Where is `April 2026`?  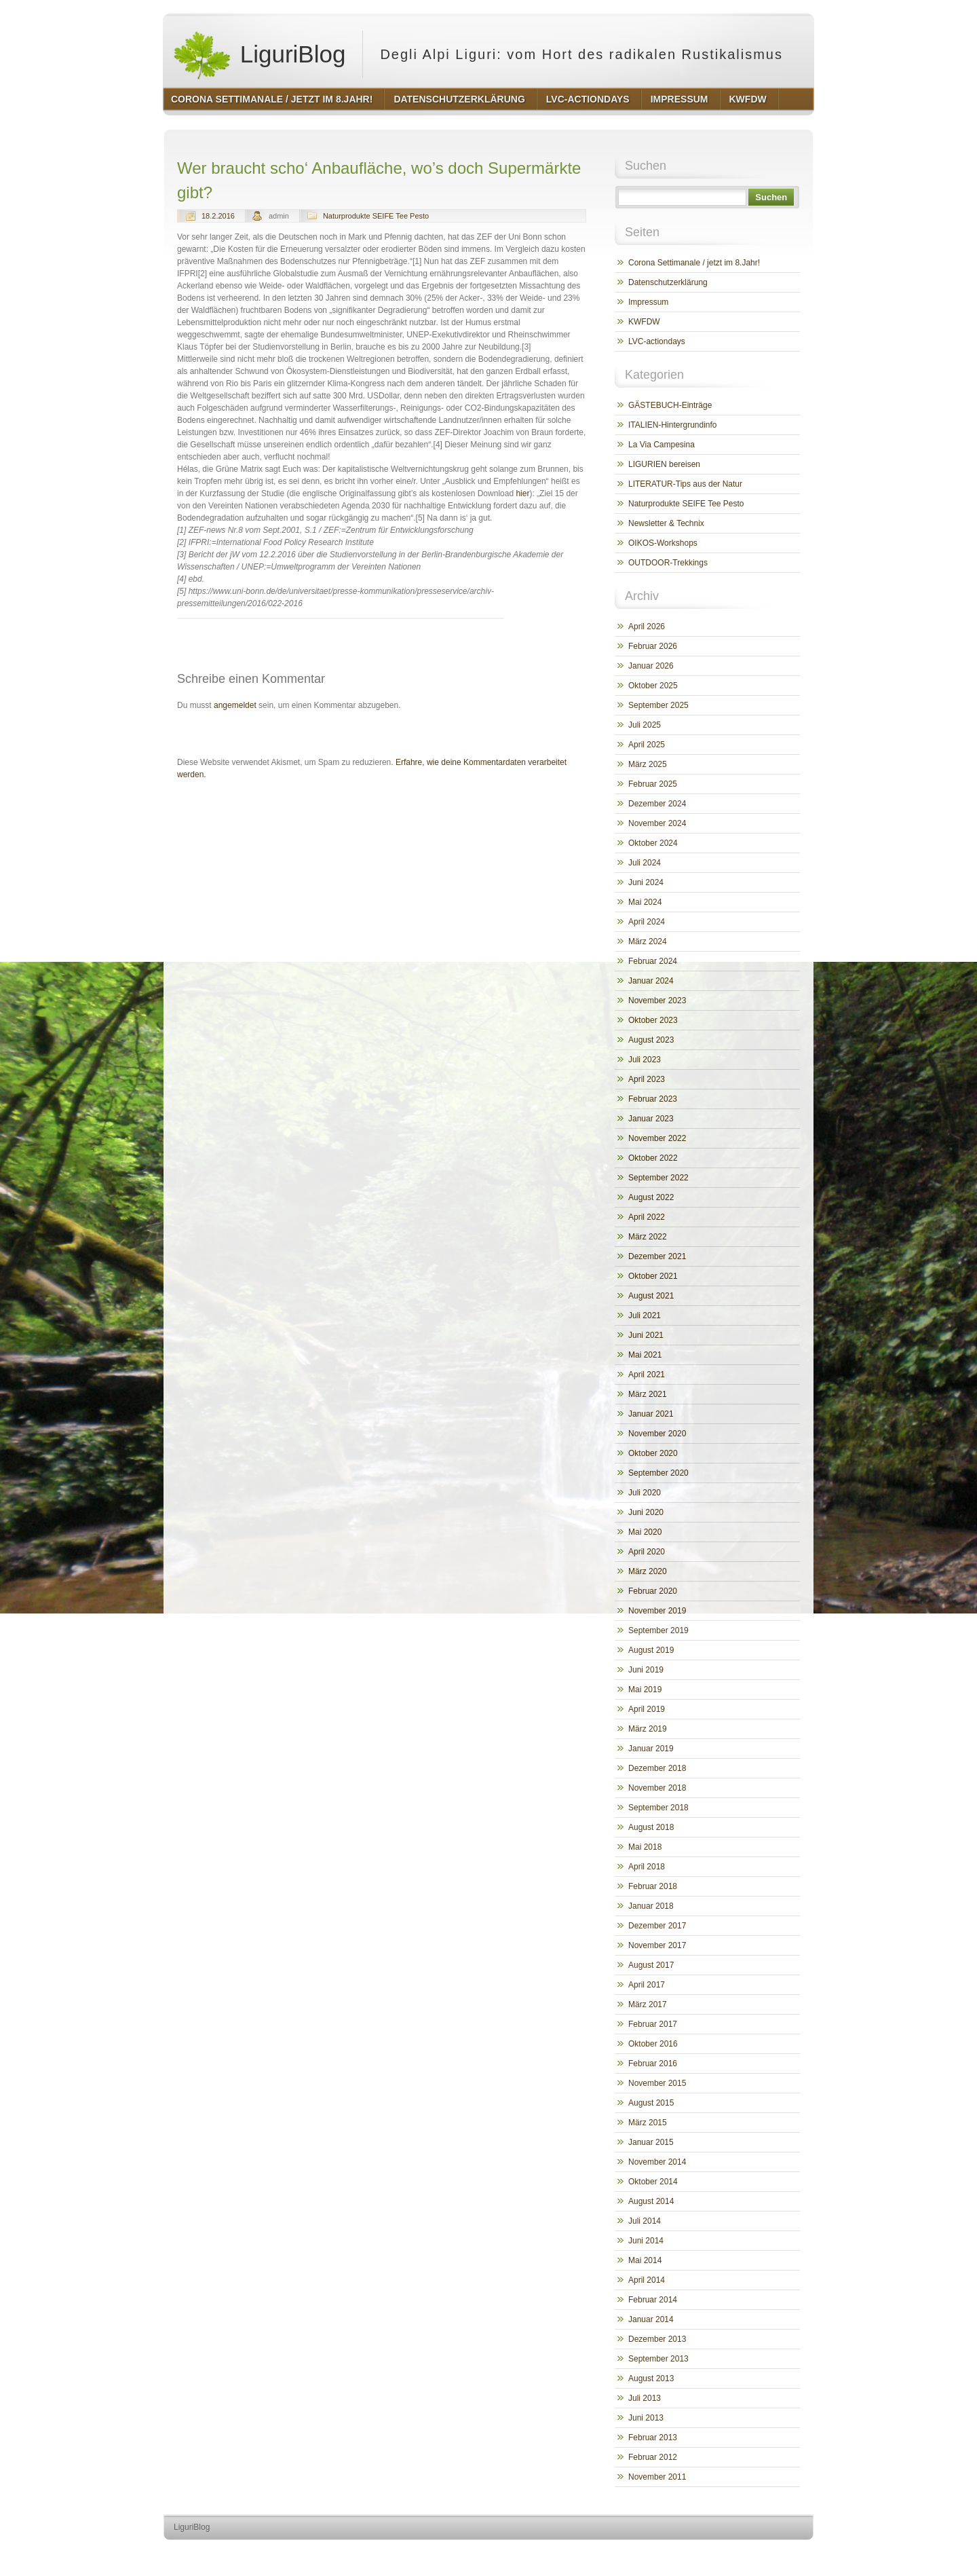 April 2026 is located at coordinates (646, 626).